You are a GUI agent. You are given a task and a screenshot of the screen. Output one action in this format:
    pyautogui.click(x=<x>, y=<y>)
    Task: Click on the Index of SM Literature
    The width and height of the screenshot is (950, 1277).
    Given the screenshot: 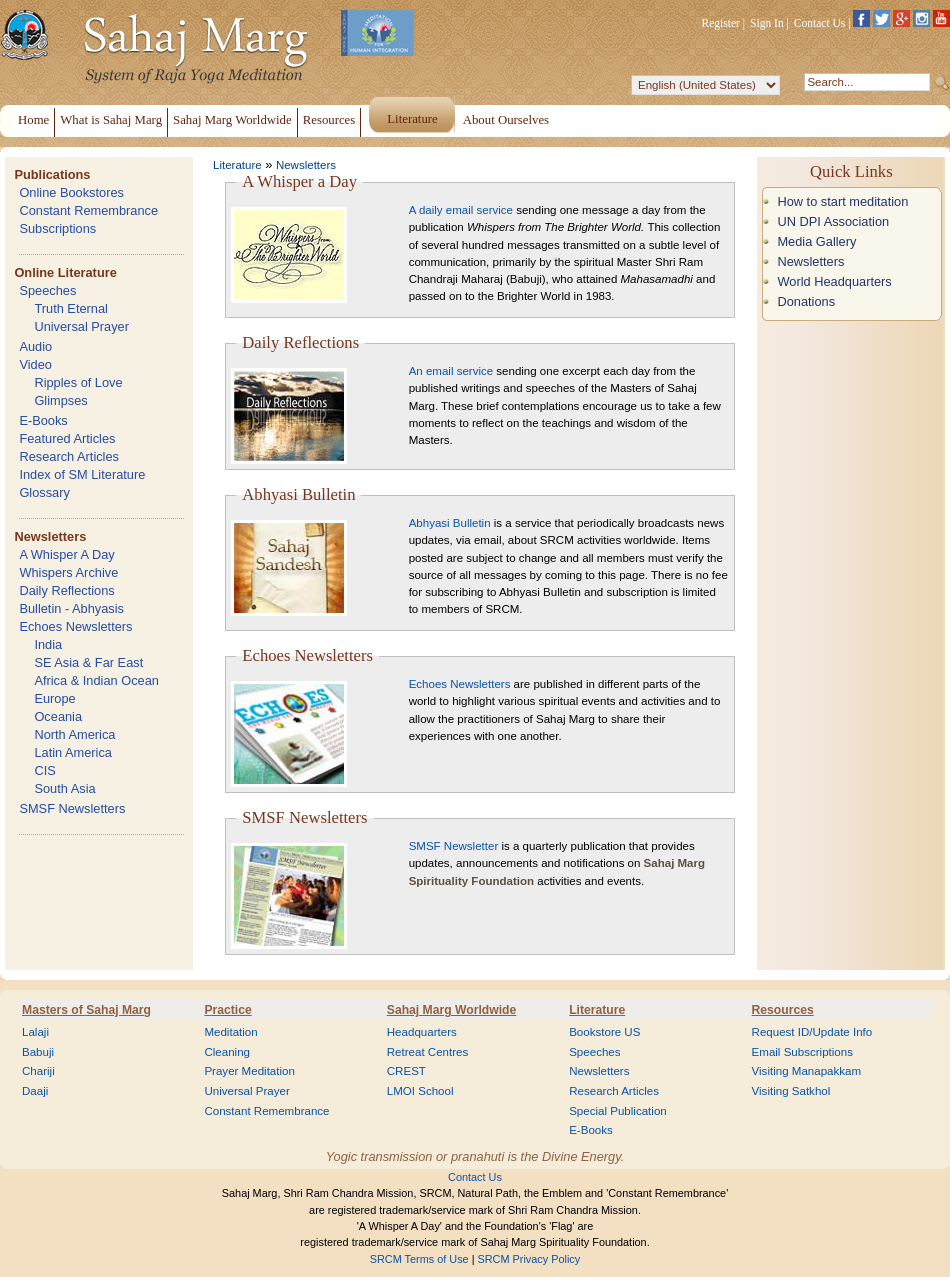 What is the action you would take?
    pyautogui.click(x=82, y=474)
    